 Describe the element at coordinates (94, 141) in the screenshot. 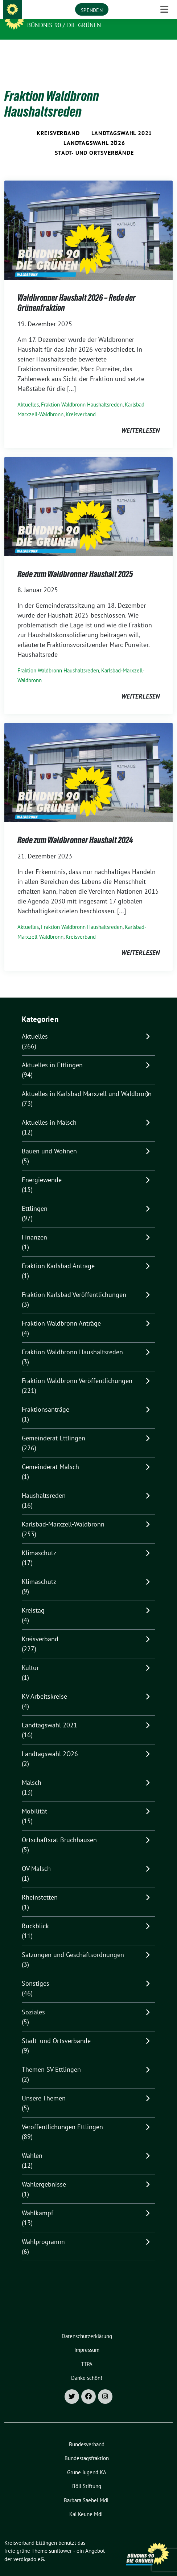

I see `Stadt- und Ortsverbände` at that location.